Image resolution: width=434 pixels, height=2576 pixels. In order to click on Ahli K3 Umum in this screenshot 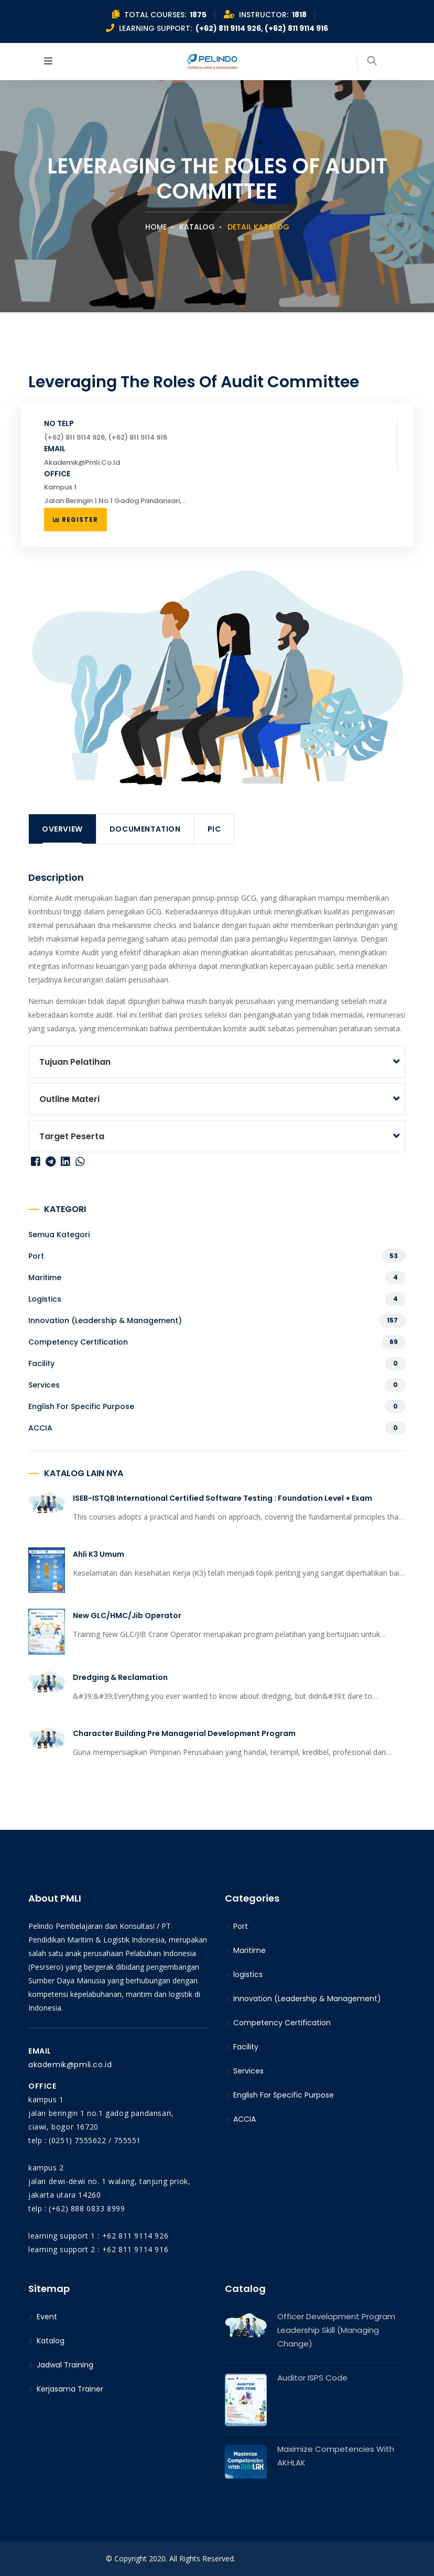, I will do `click(98, 1554)`.